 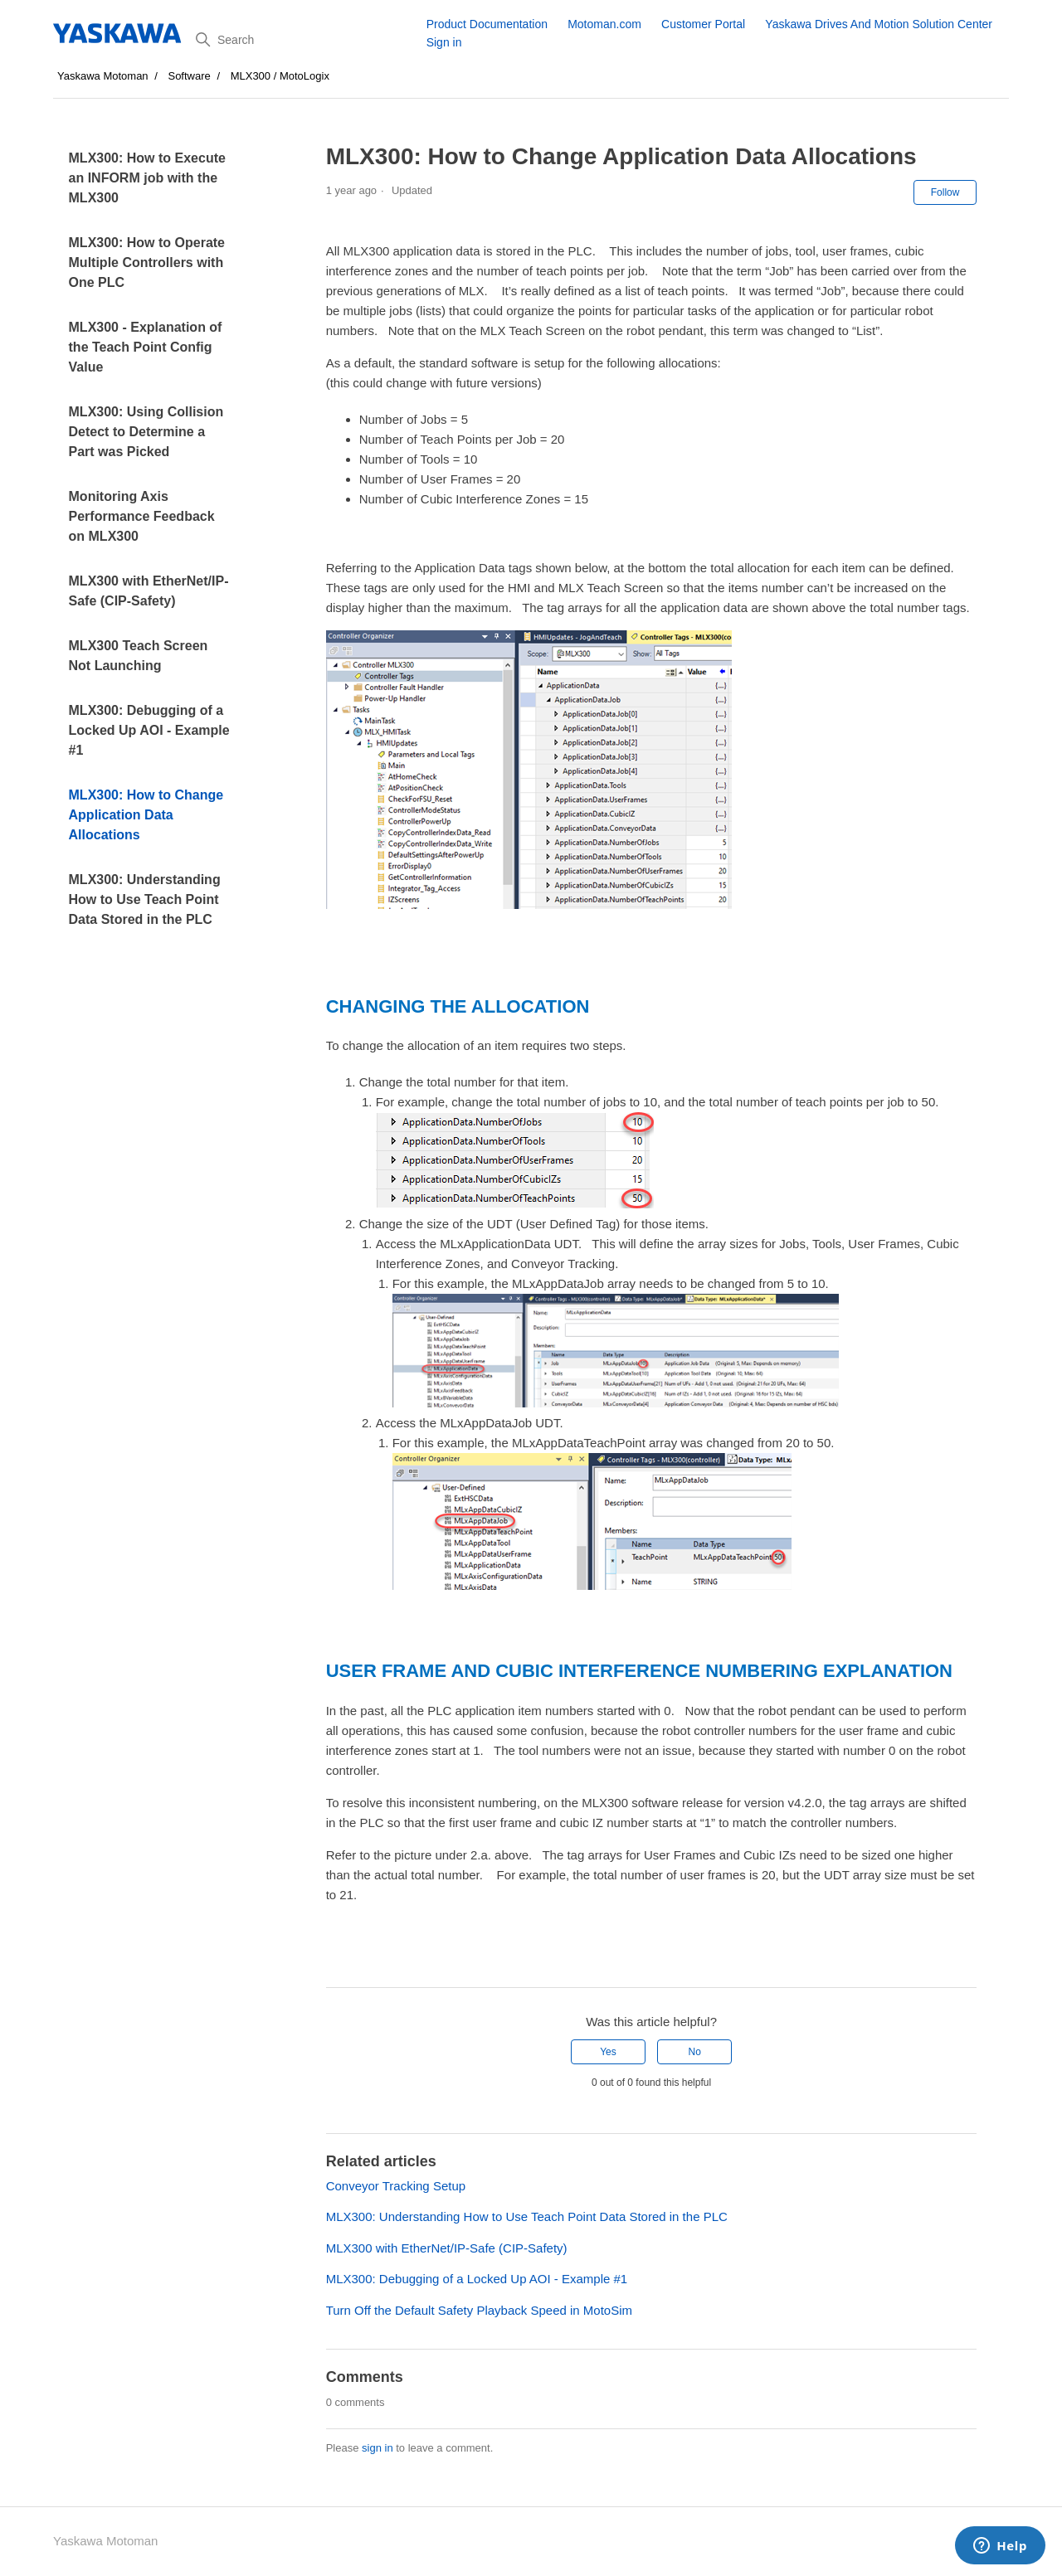 I want to click on Conveyor Tracking Setup, so click(x=395, y=2186).